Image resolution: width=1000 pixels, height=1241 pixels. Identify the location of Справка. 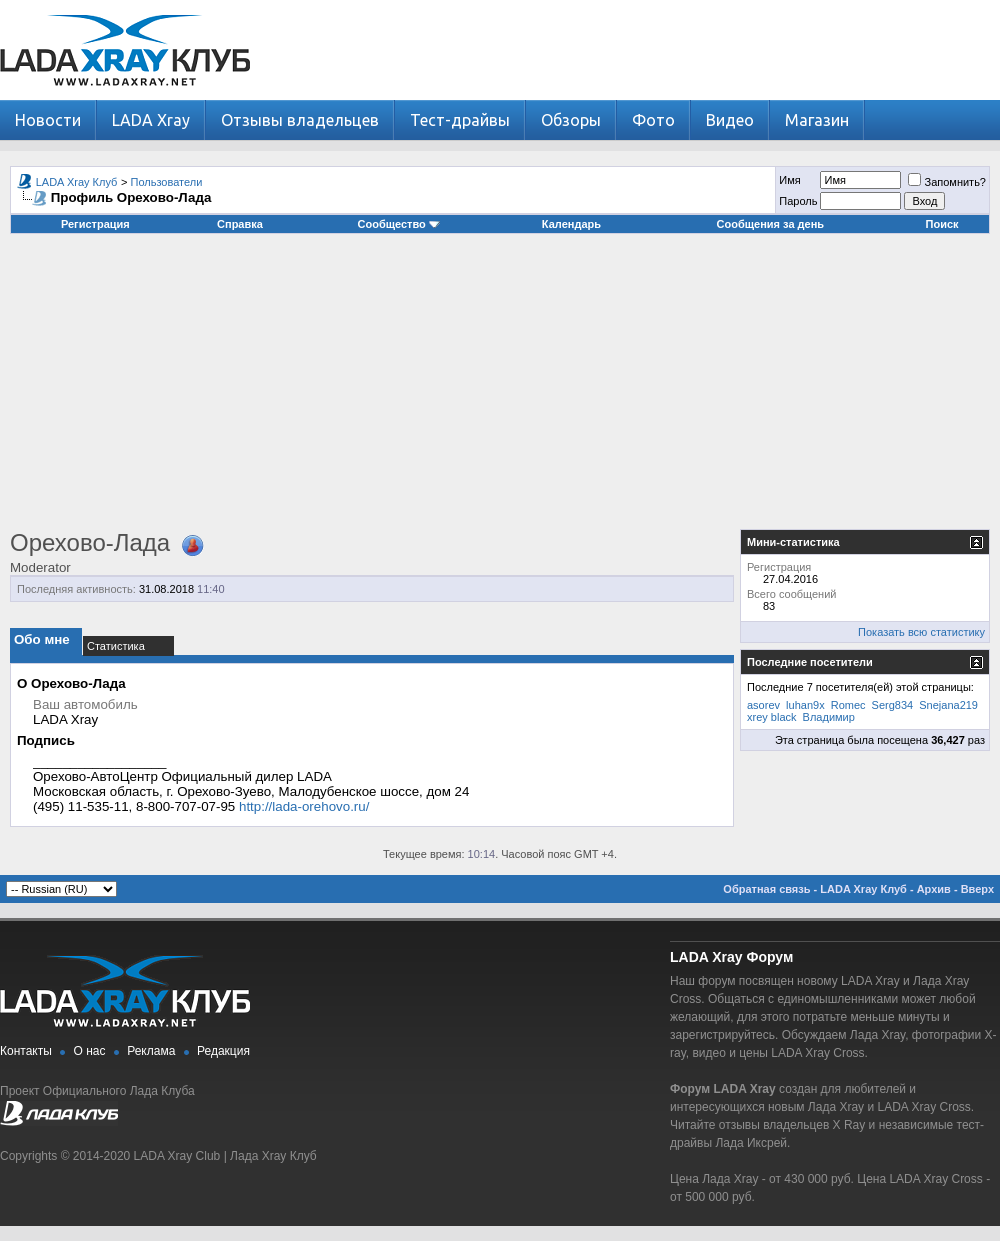
(240, 224).